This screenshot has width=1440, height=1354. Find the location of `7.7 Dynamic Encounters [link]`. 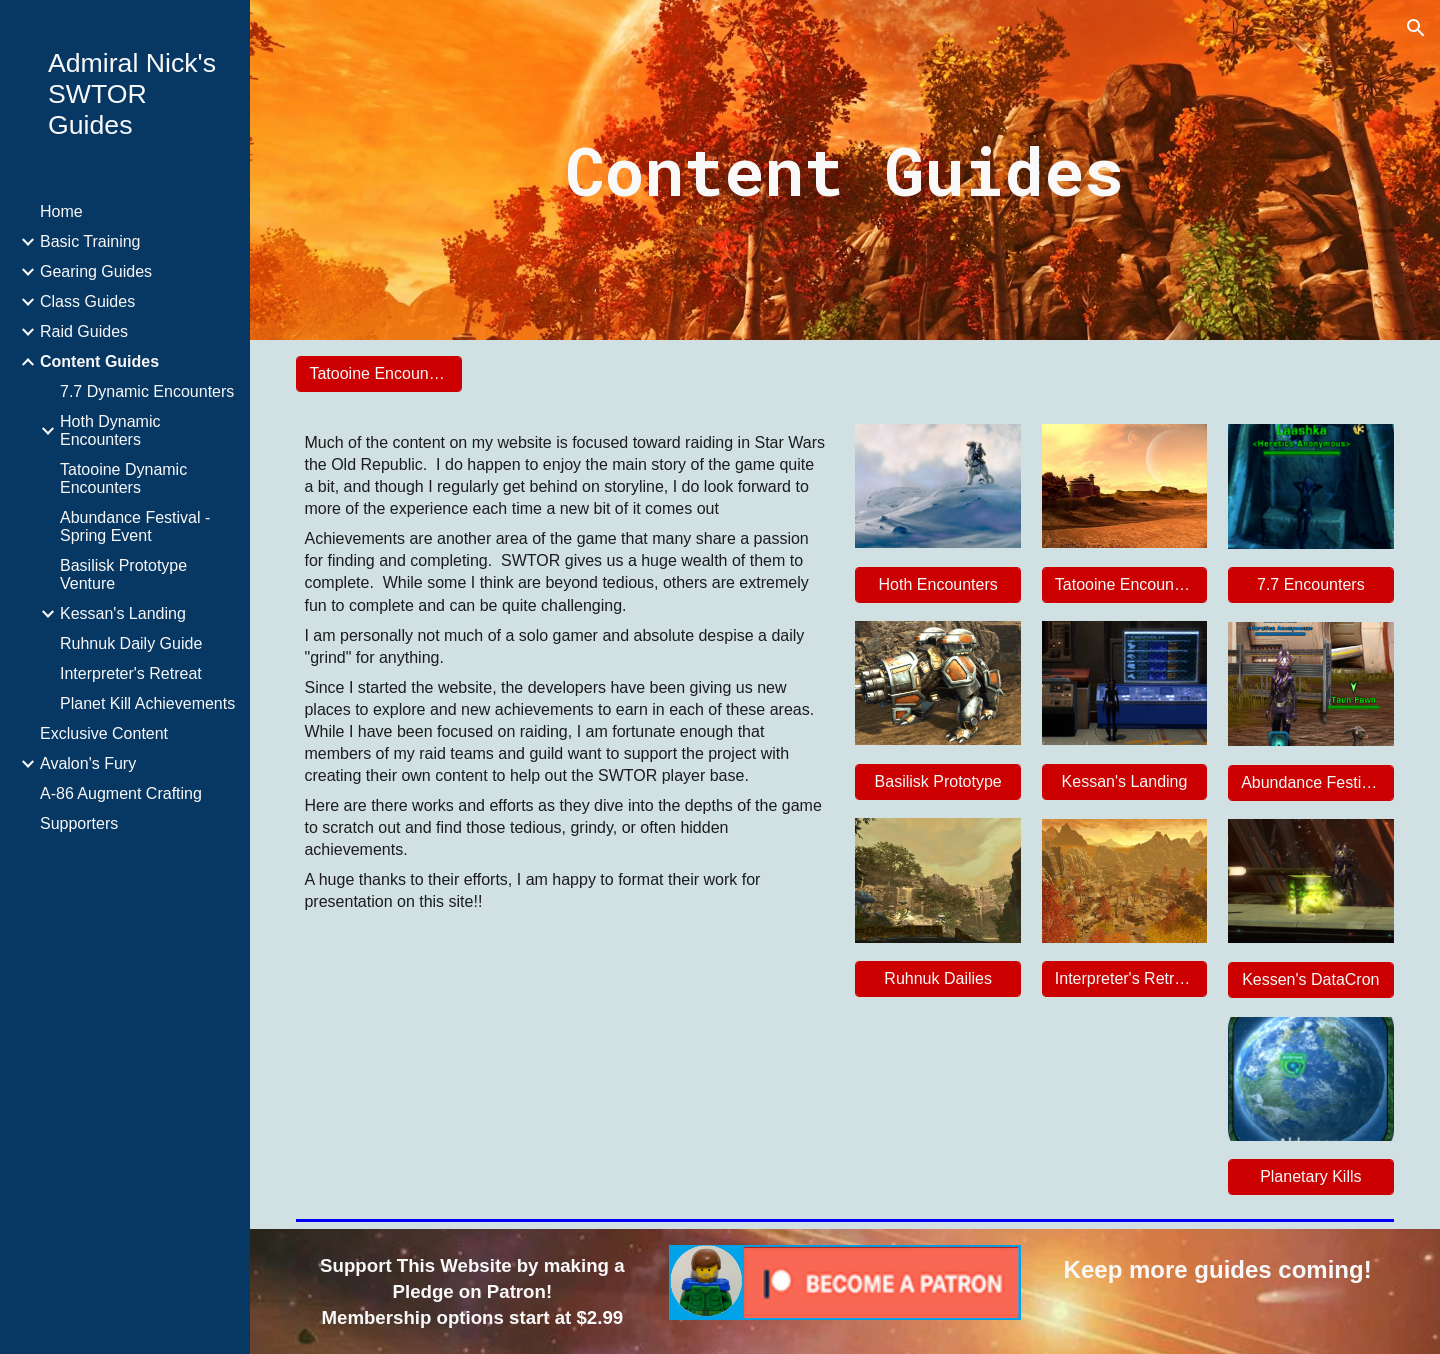

7.7 Dynamic Encounters [link] is located at coordinates (147, 391).